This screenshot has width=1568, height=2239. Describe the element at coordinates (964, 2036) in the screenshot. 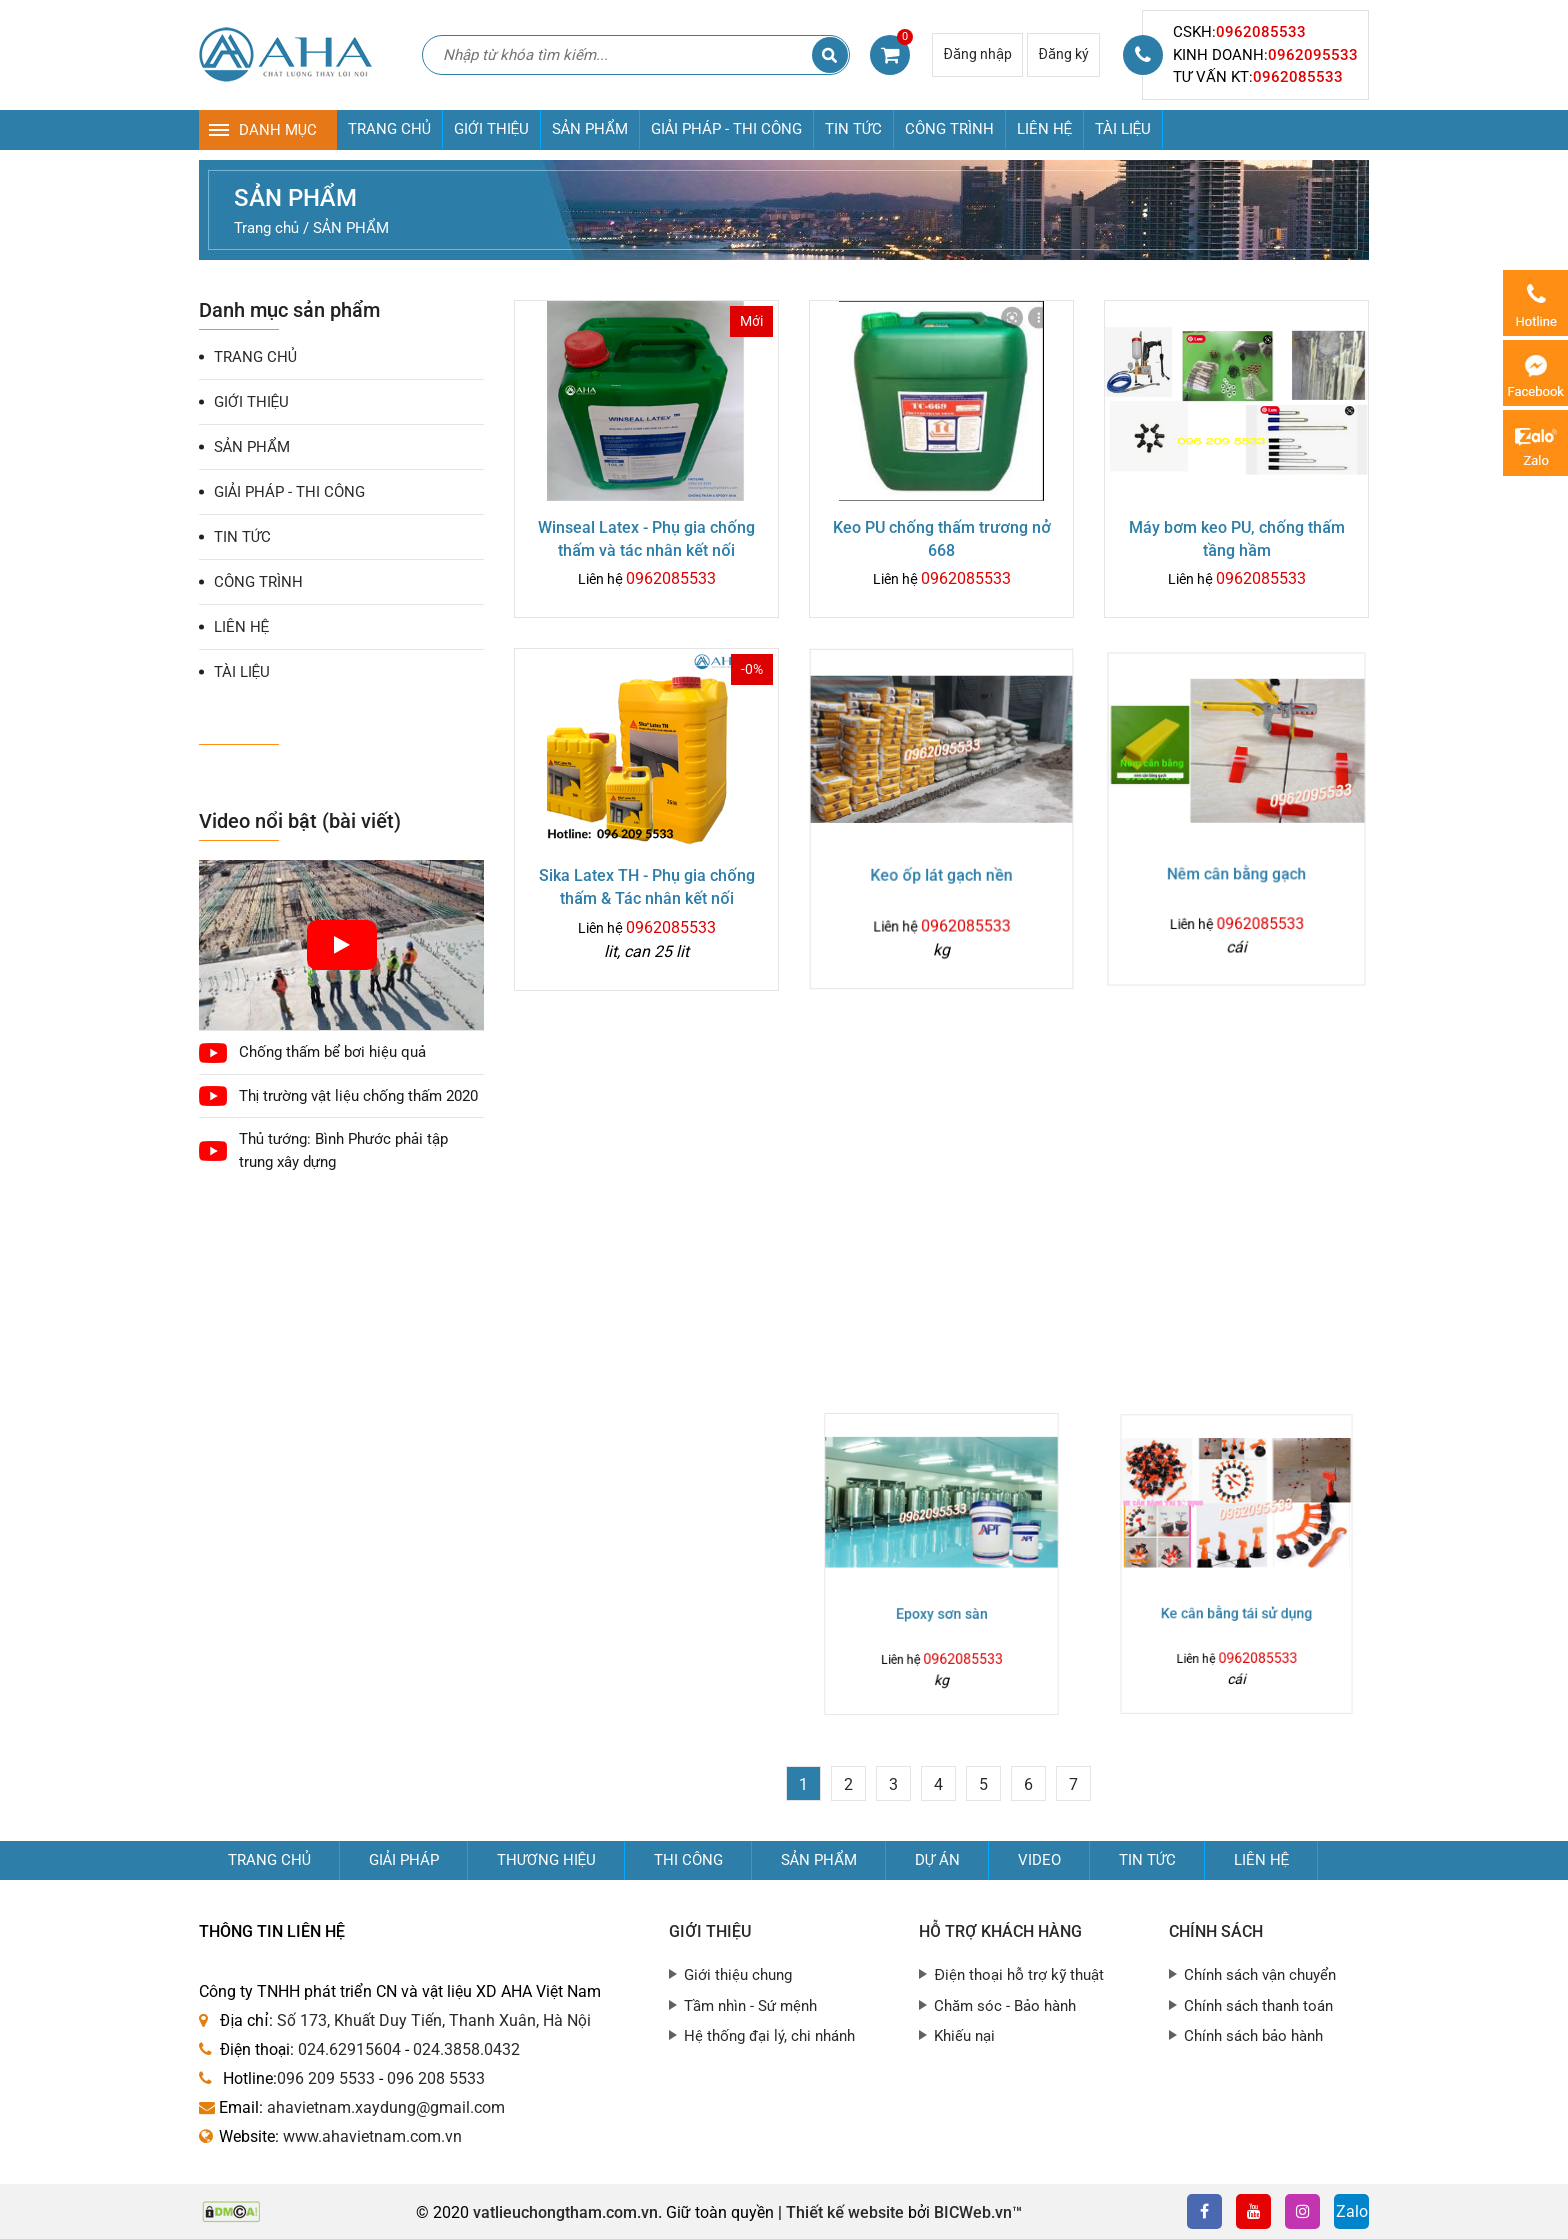

I see `Khiếu nại` at that location.